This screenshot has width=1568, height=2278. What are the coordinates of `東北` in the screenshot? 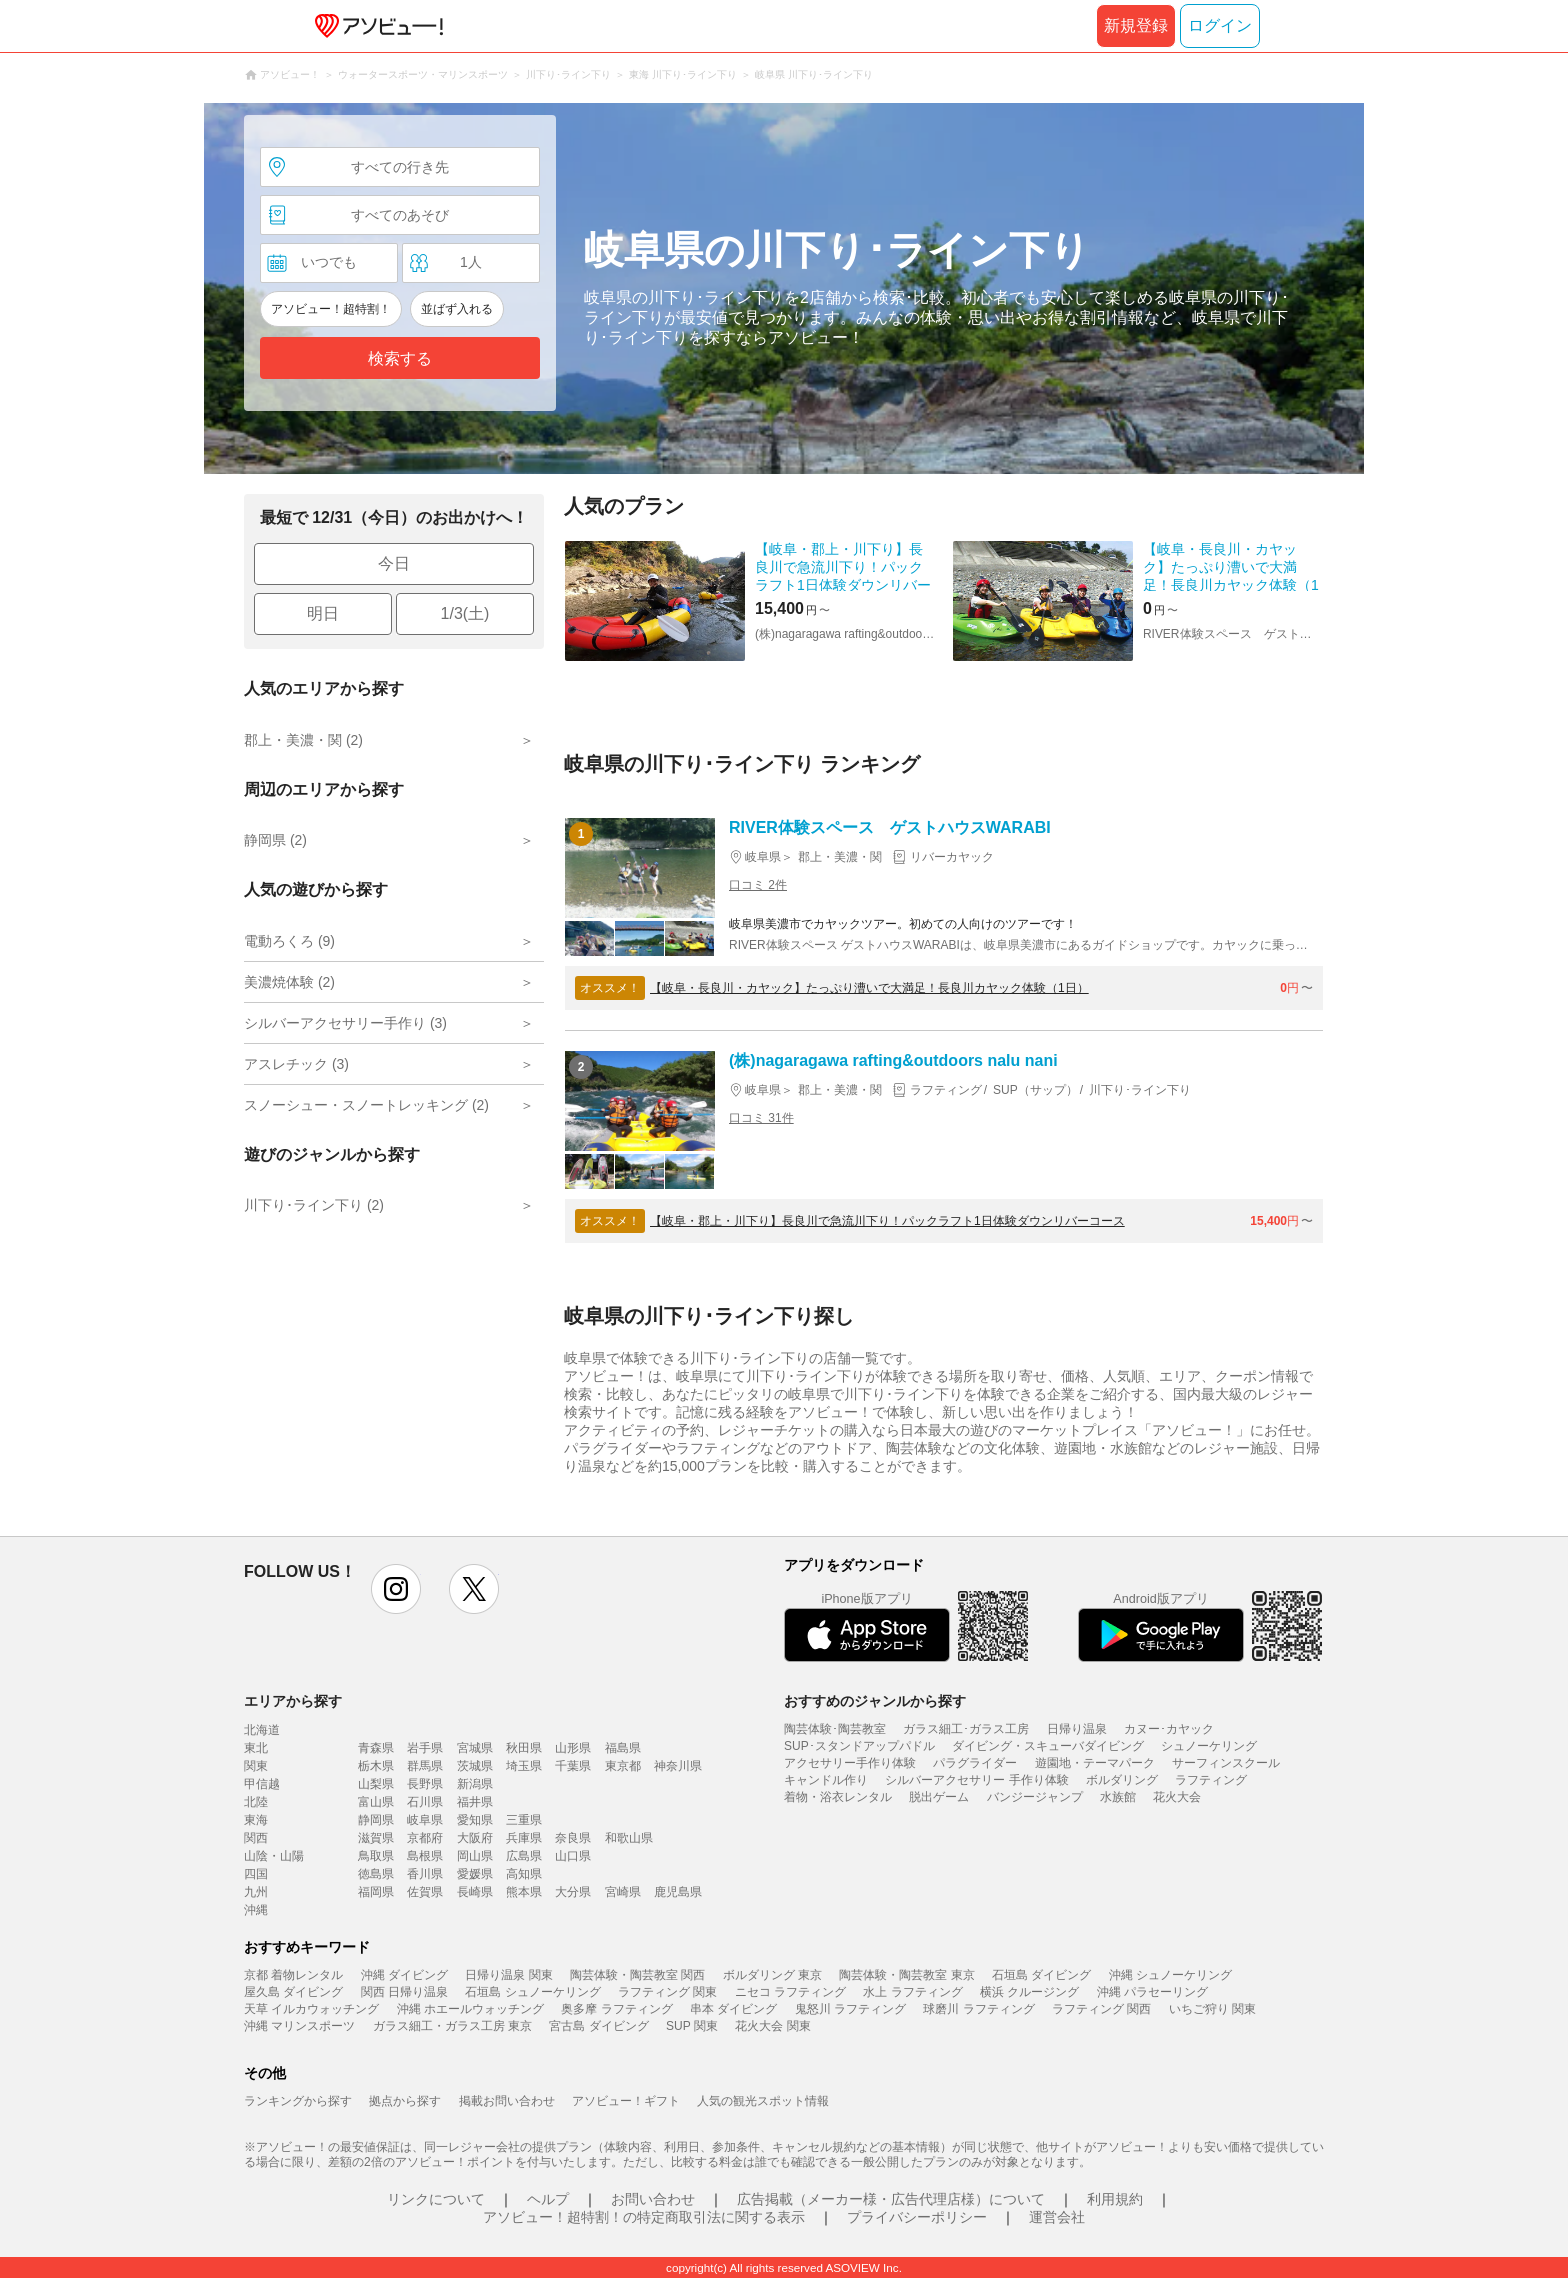 It's located at (256, 1748).